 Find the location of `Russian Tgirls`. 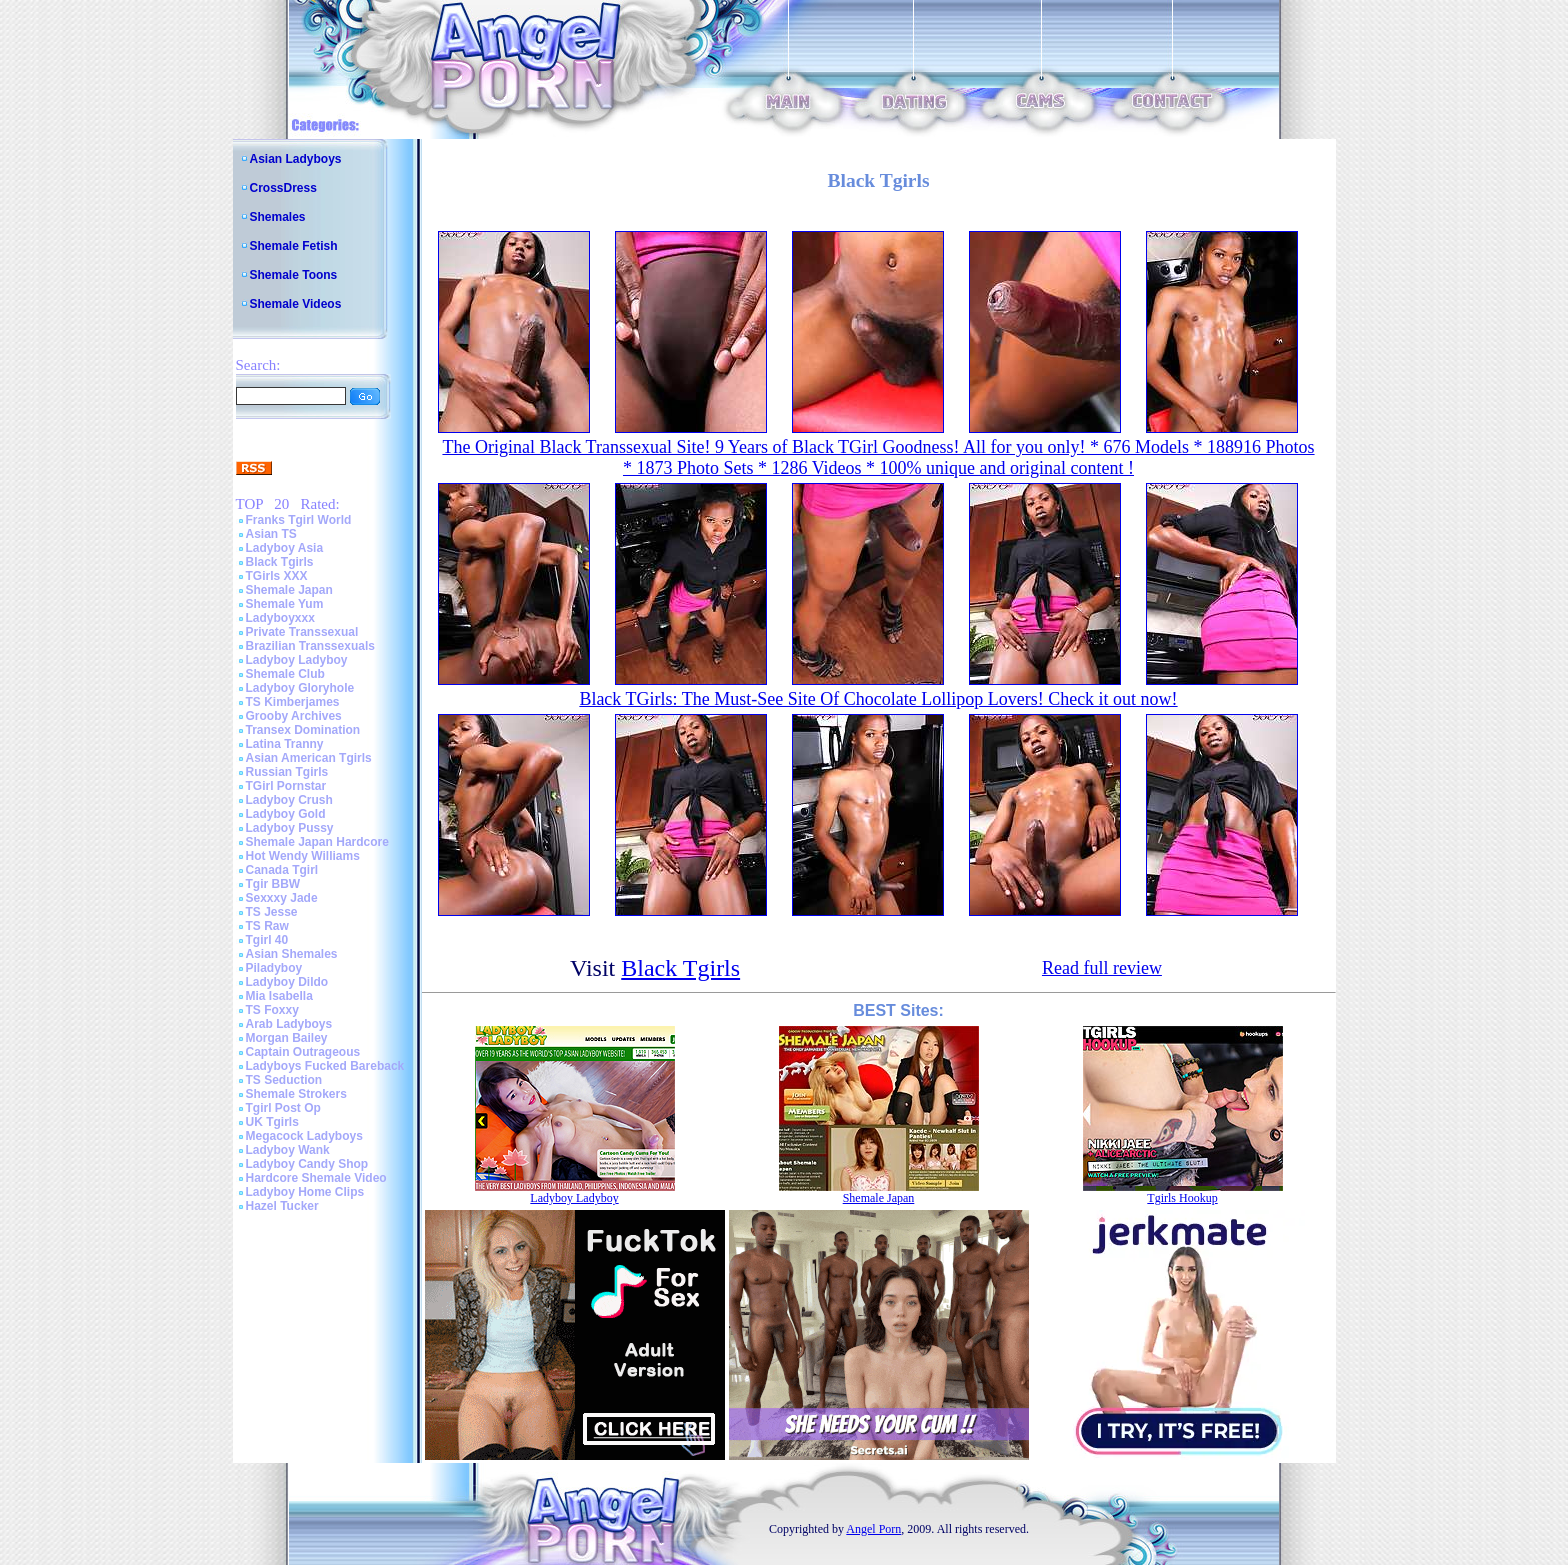

Russian Tgirls is located at coordinates (287, 772).